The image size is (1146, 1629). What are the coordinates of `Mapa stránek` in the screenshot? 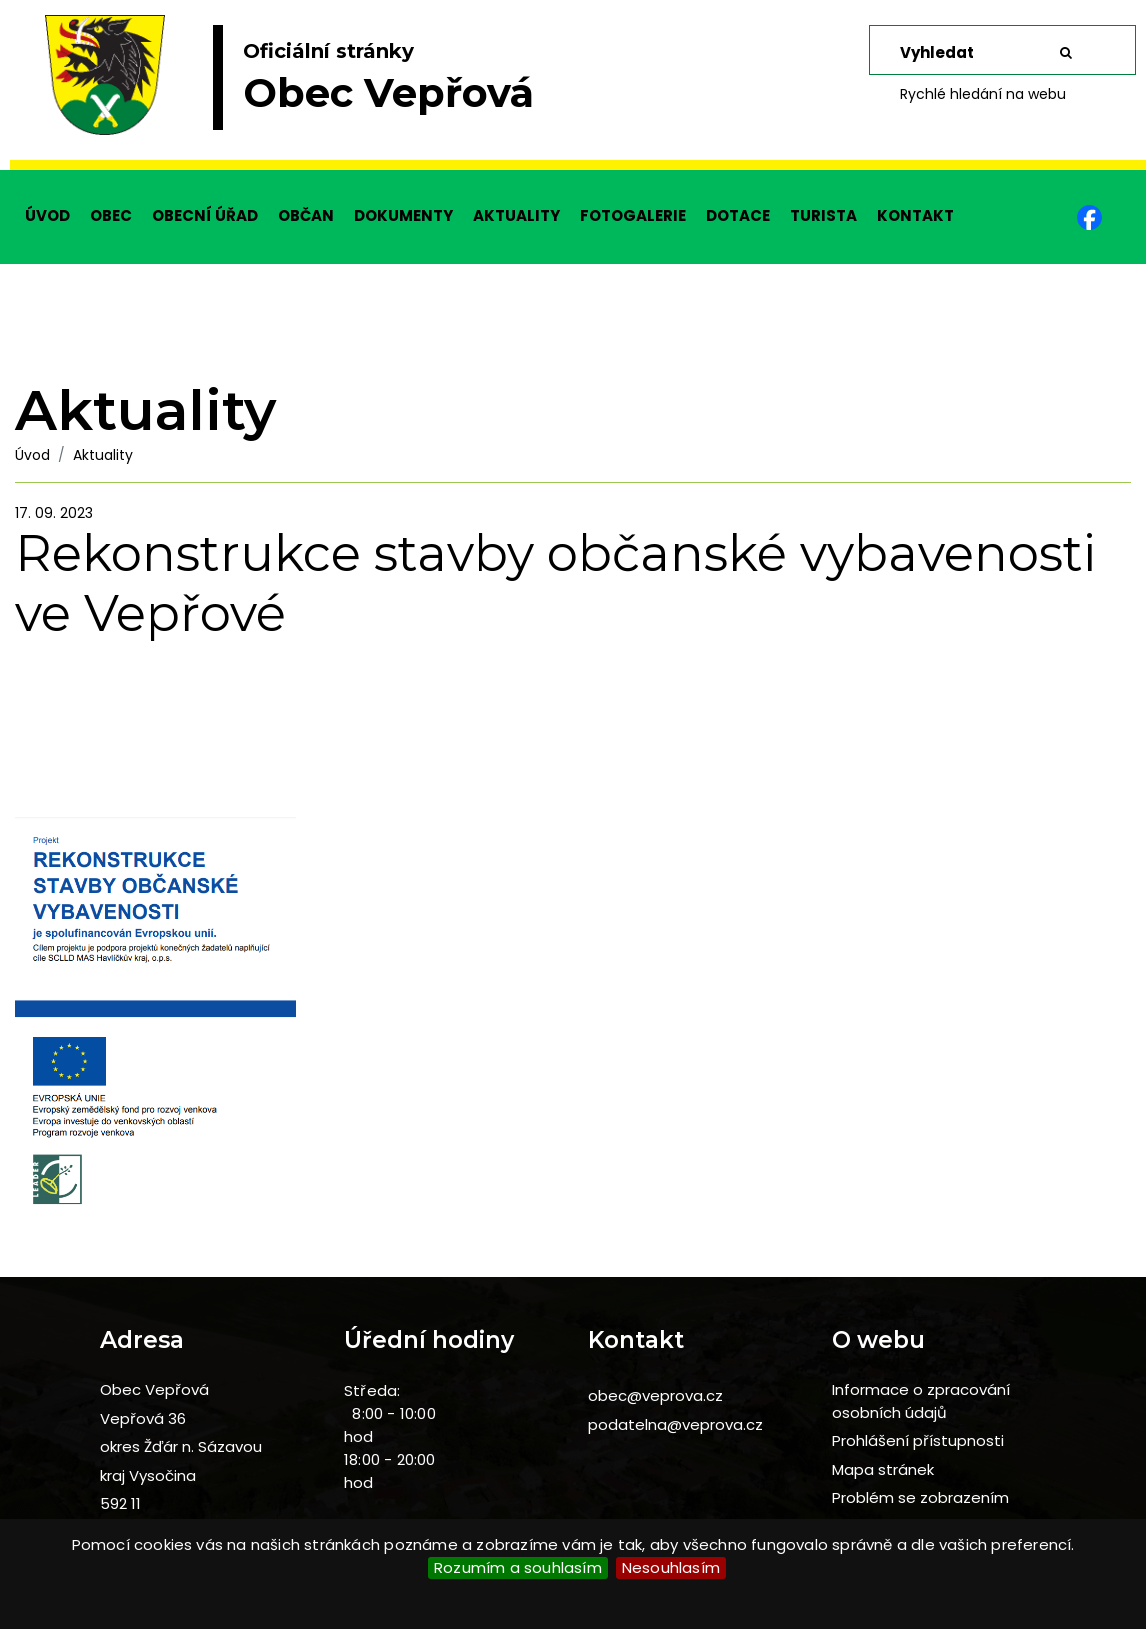 It's located at (883, 1469).